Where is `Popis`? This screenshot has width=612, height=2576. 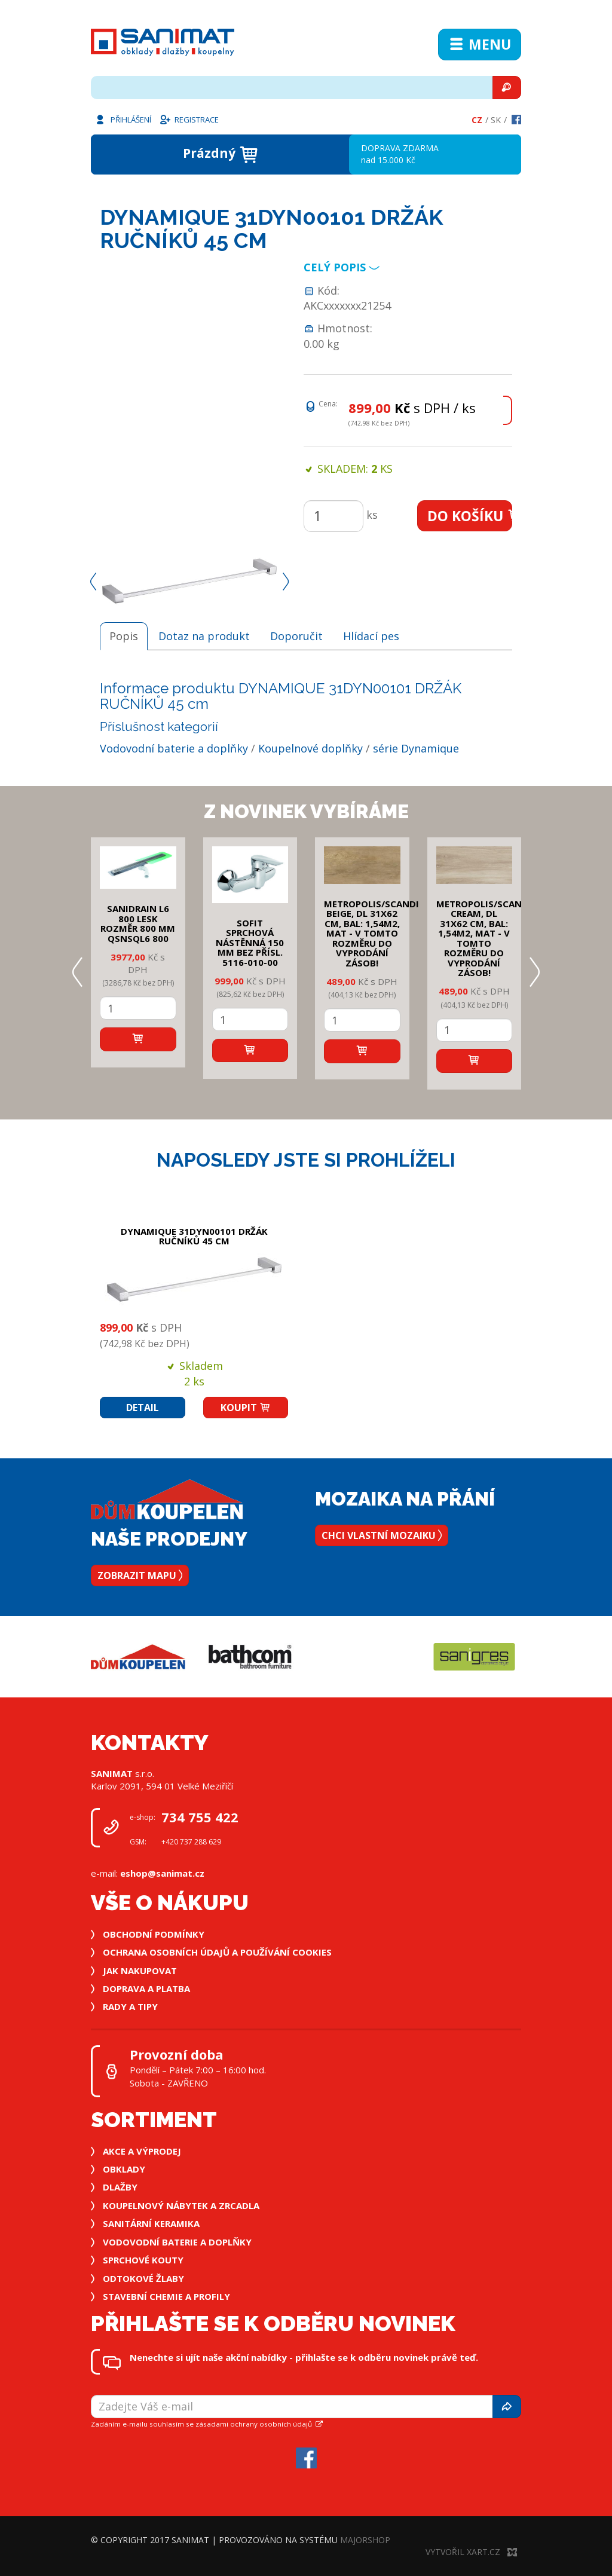 Popis is located at coordinates (123, 636).